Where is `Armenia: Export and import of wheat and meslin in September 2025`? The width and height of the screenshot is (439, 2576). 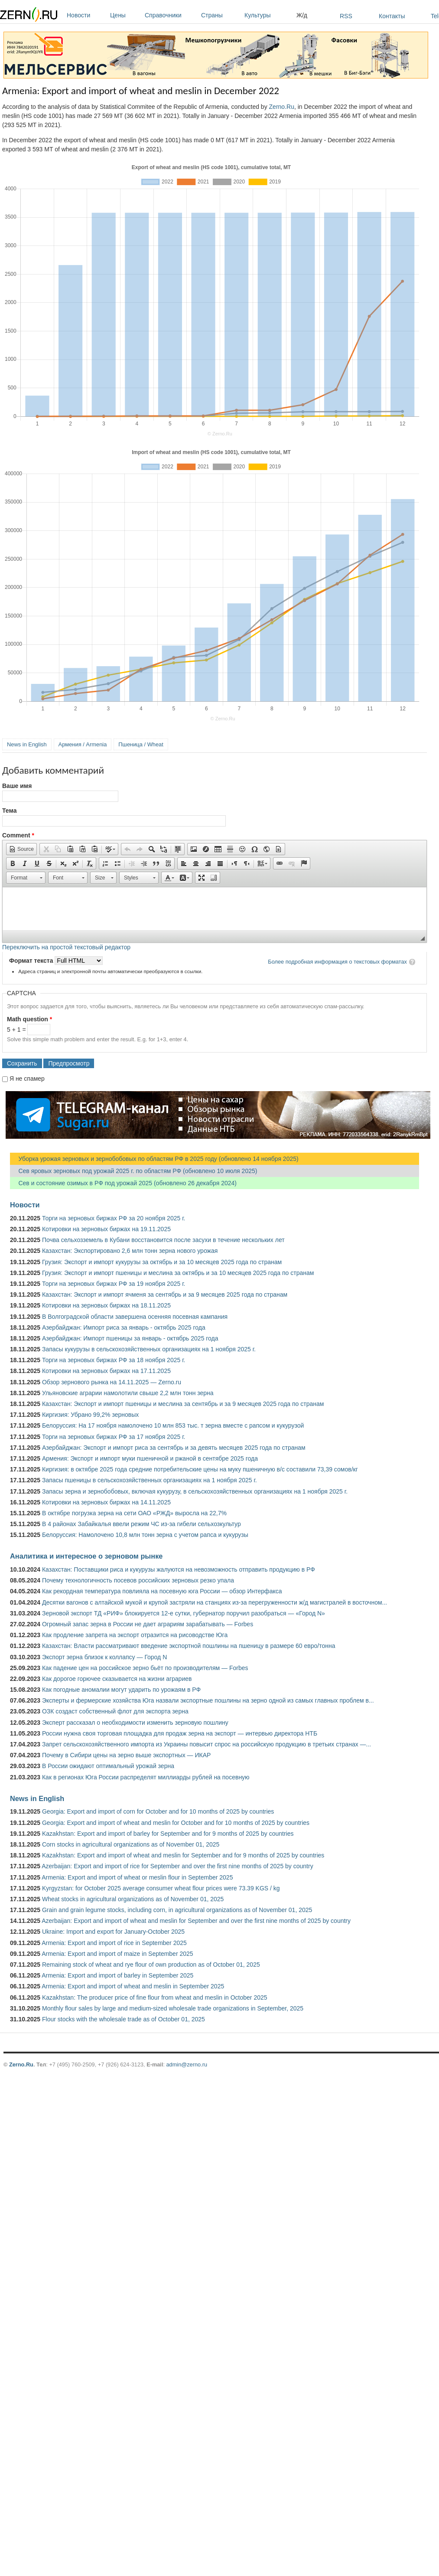
Armenia: Export and import of wheat and meslin in September 2025 is located at coordinates (133, 1986).